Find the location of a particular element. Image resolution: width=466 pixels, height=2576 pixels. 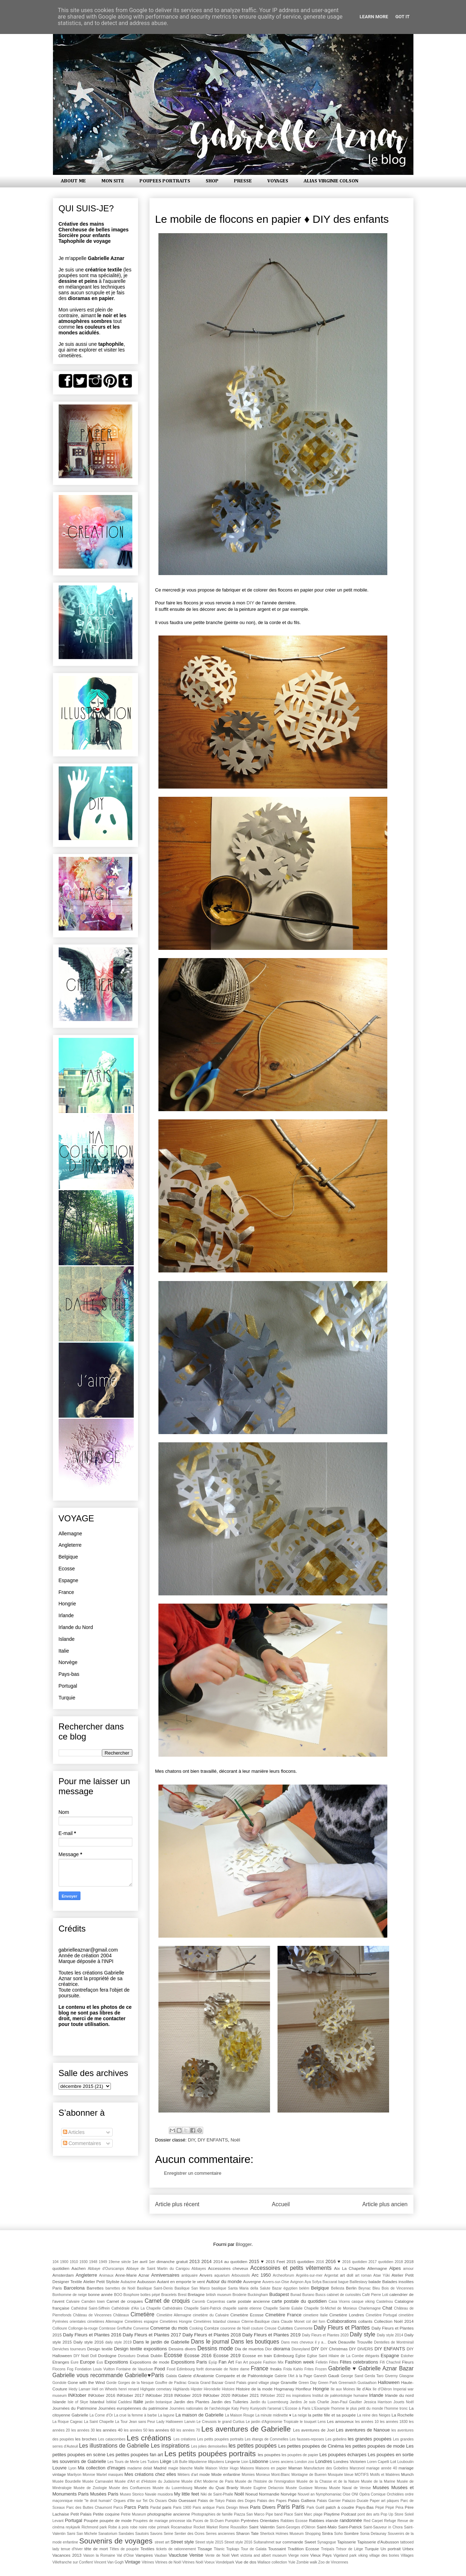

Converse is located at coordinates (141, 2328).